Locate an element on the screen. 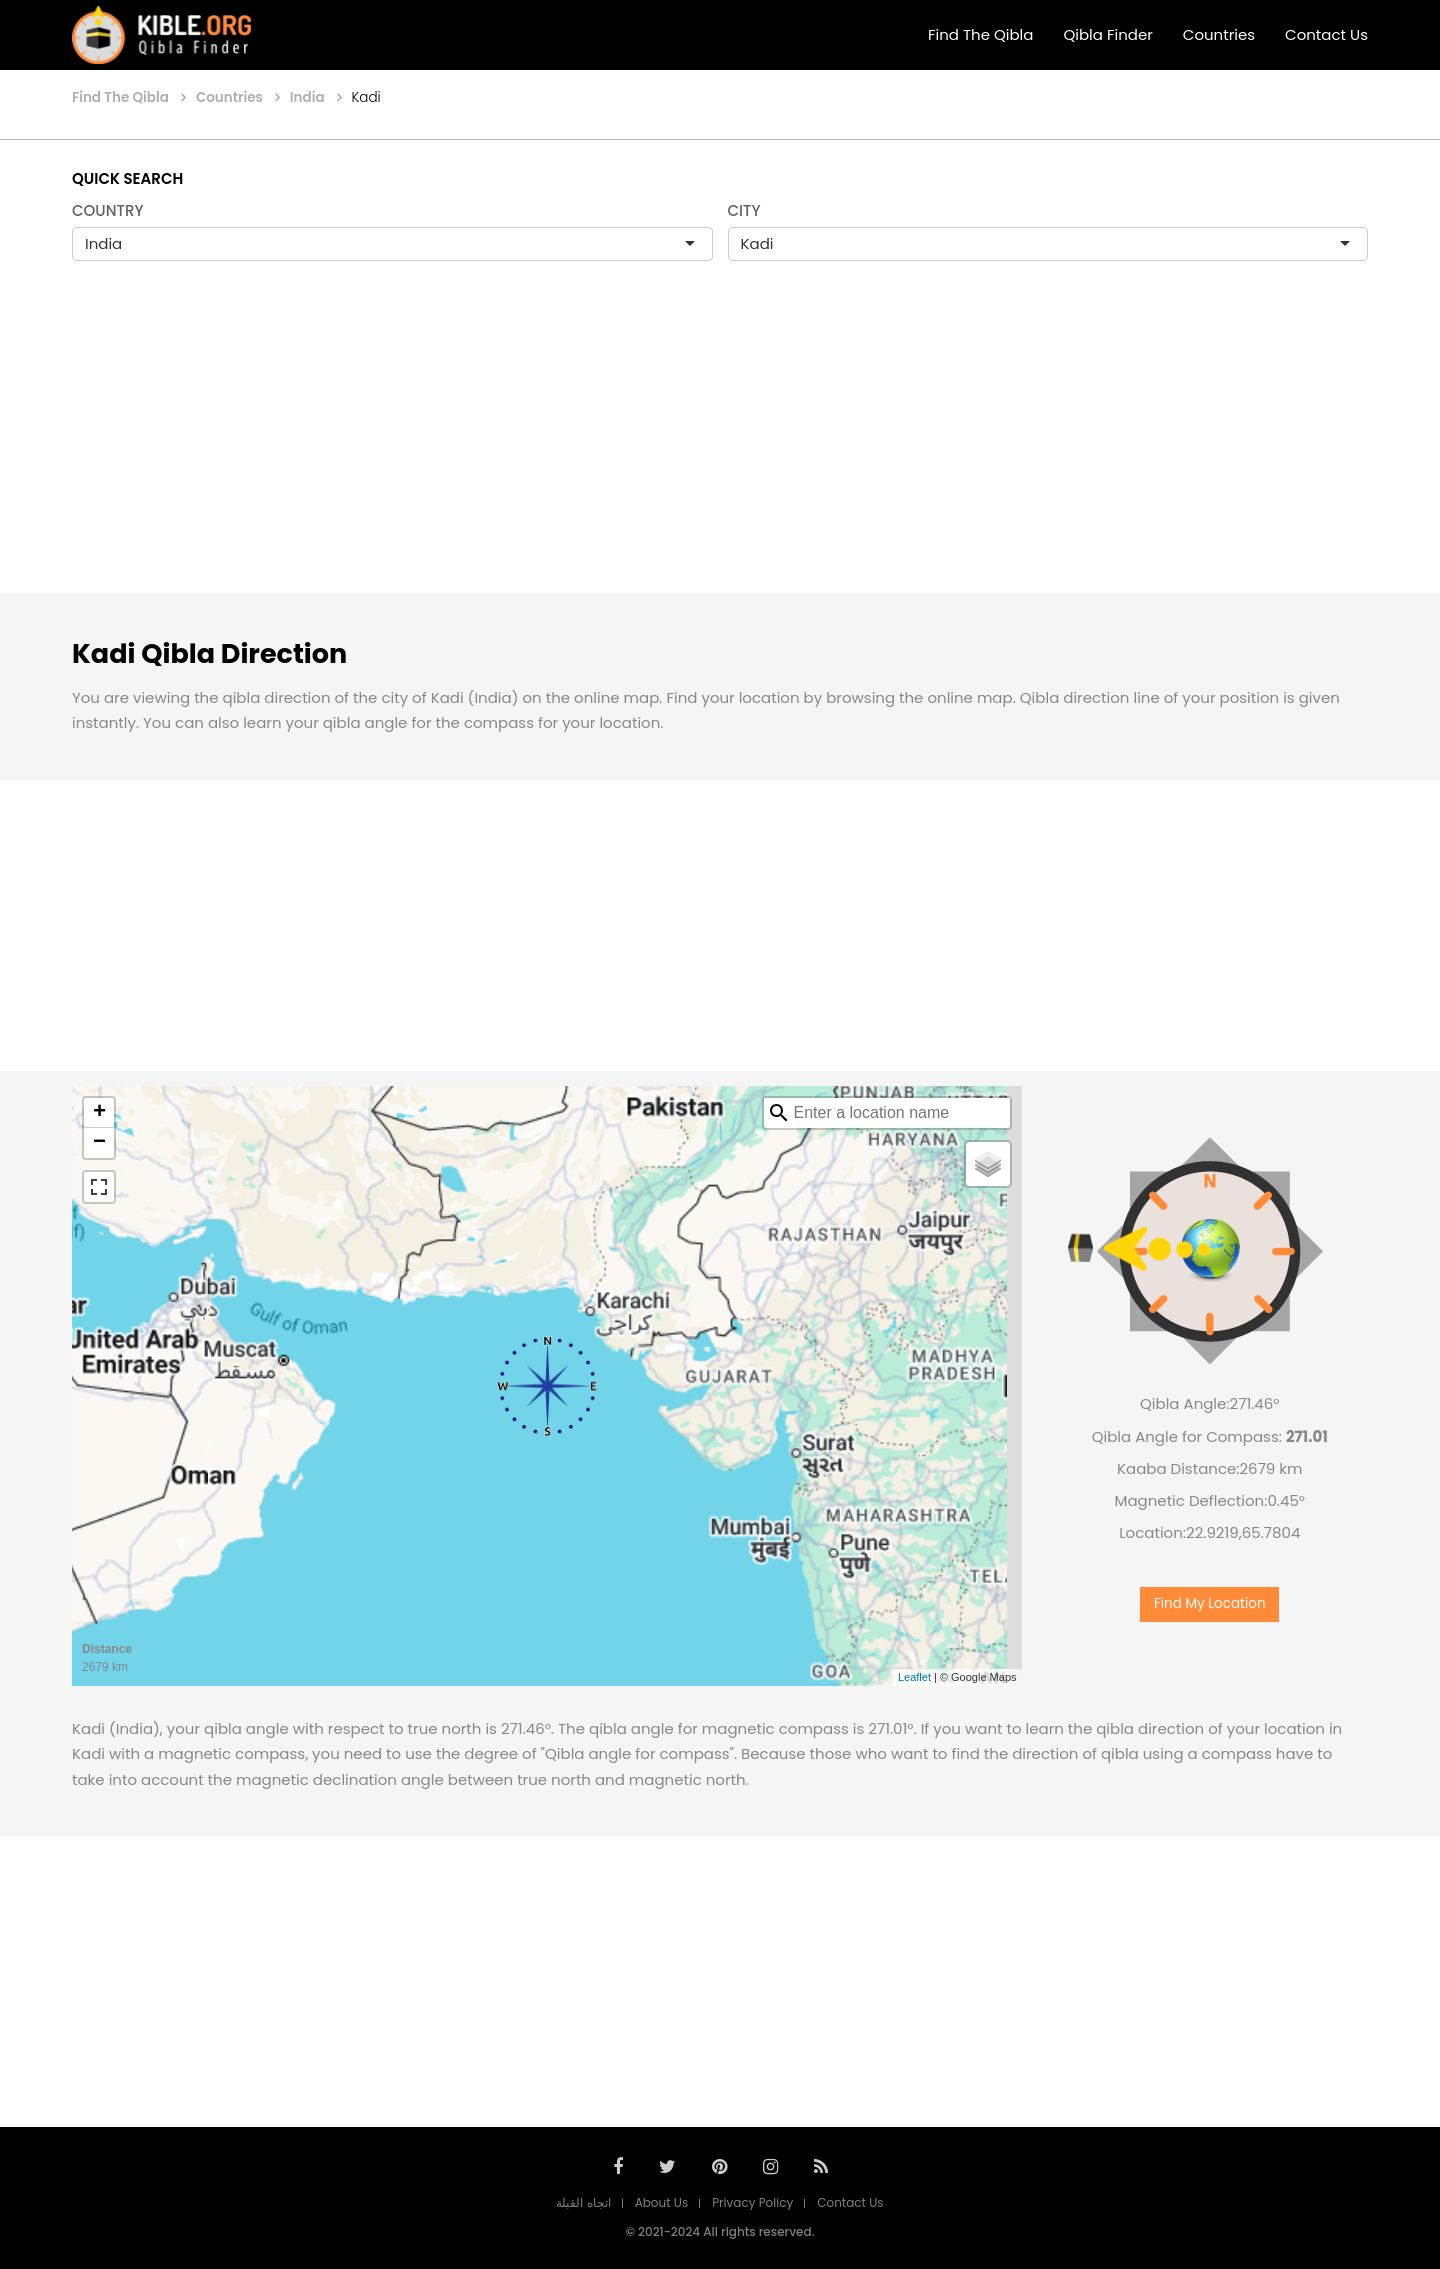 The height and width of the screenshot is (2269, 1440). Contact Us is located at coordinates (1326, 34).